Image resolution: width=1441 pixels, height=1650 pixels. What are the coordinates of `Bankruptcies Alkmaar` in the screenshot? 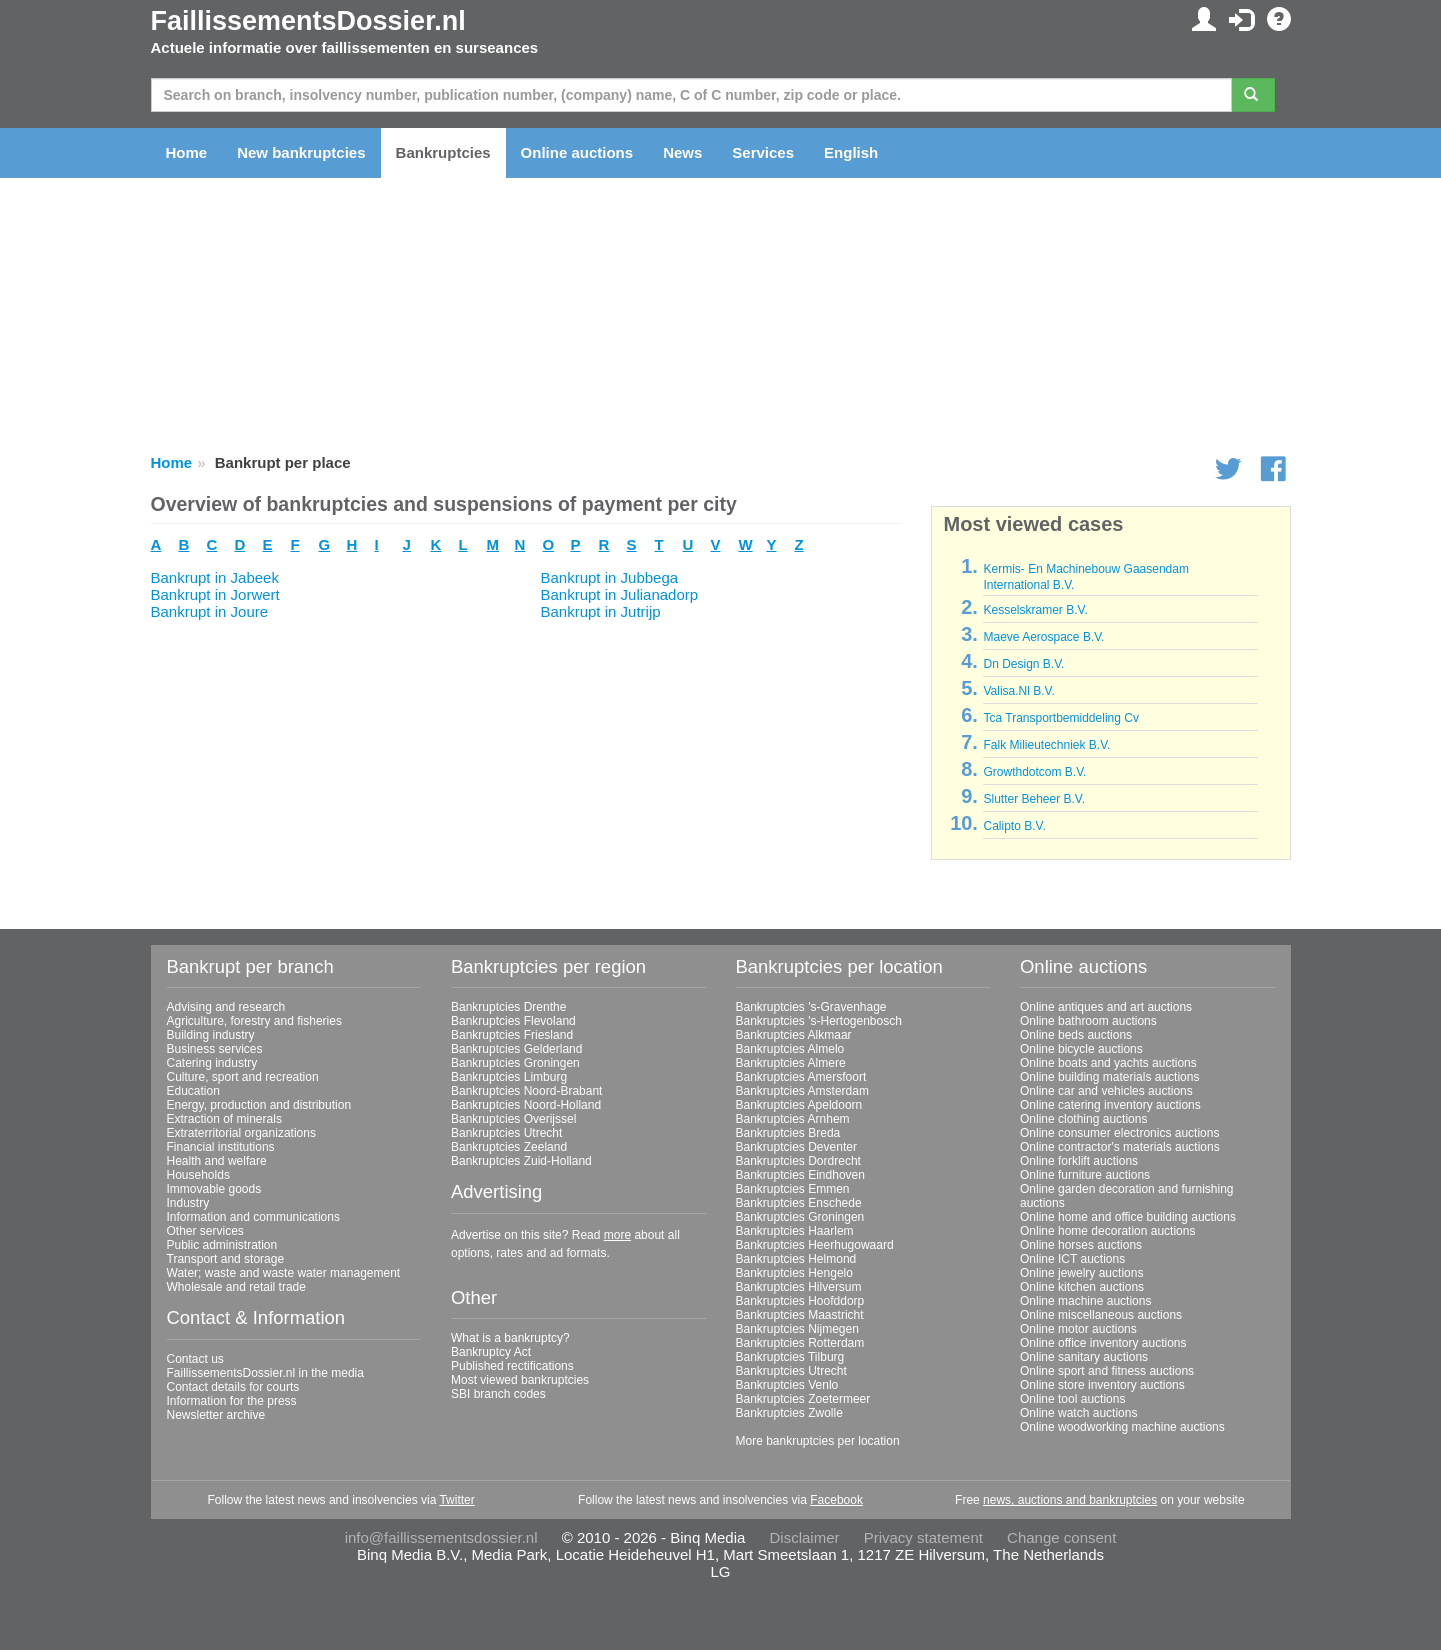 It's located at (794, 1035).